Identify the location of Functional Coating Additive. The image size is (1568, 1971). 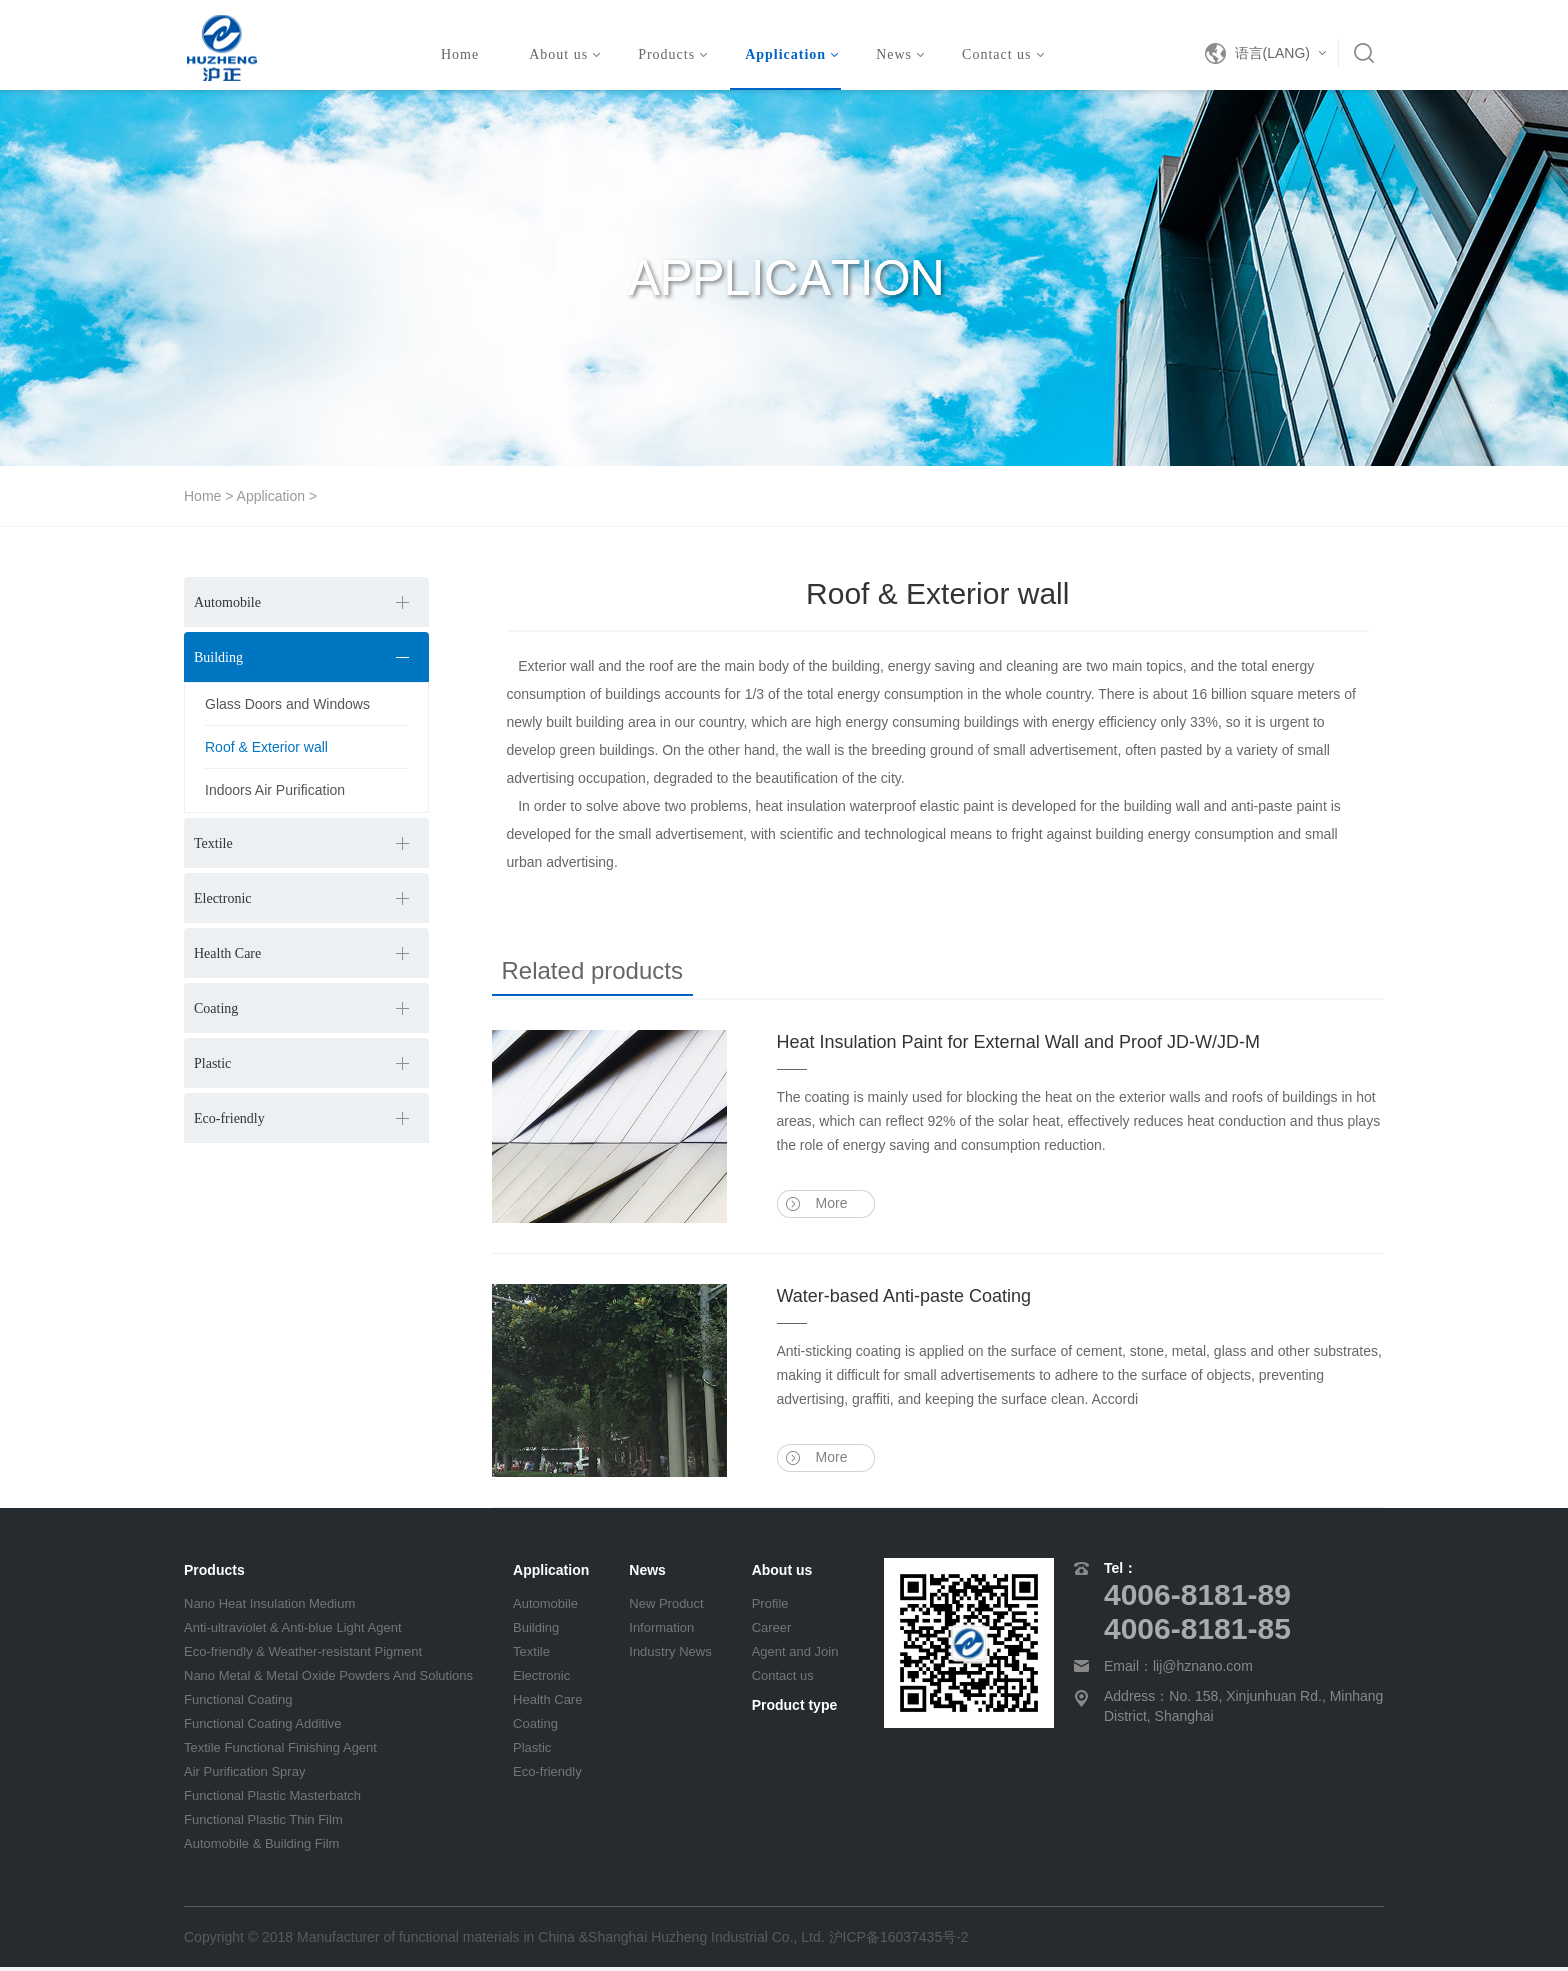
(263, 1727).